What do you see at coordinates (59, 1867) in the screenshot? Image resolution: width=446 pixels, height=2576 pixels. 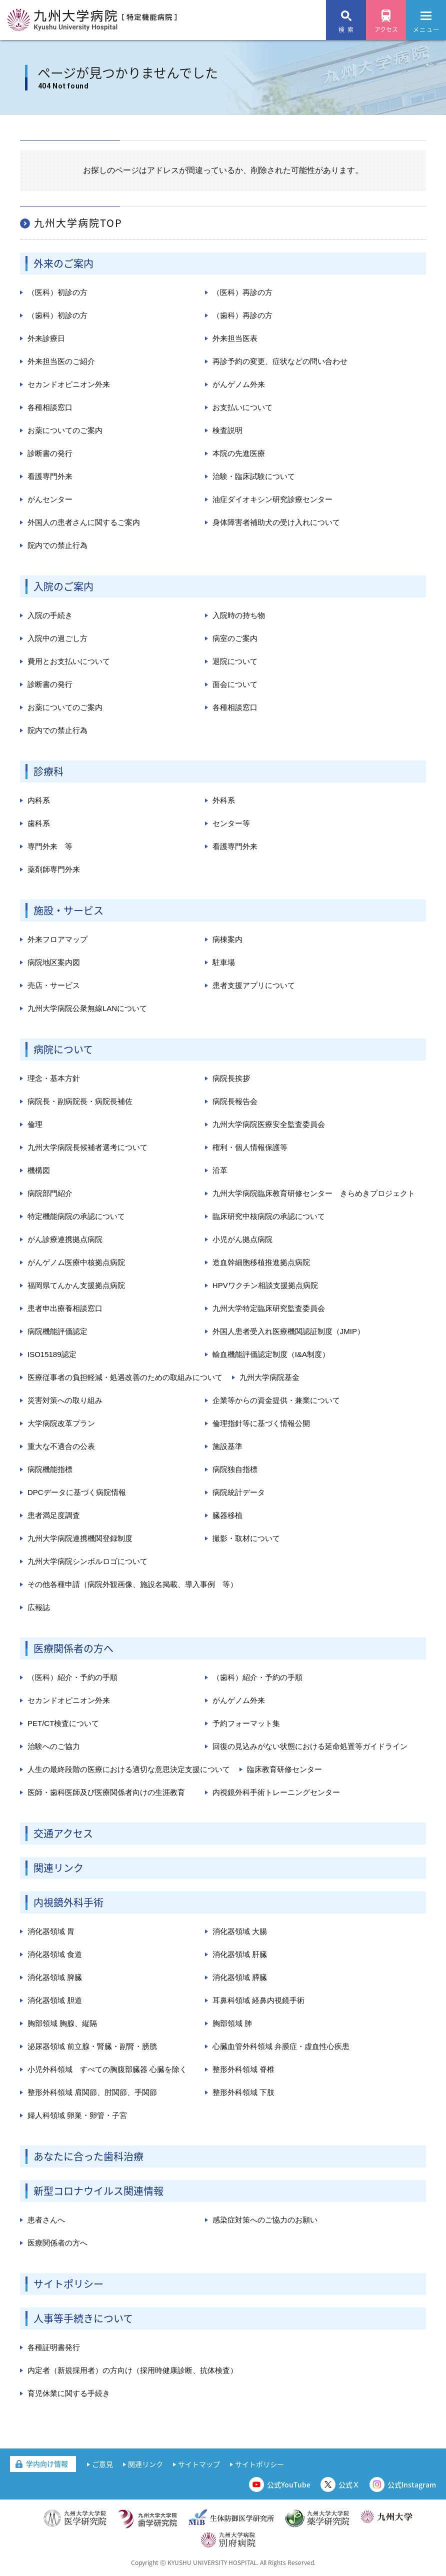 I see `関連リンク` at bounding box center [59, 1867].